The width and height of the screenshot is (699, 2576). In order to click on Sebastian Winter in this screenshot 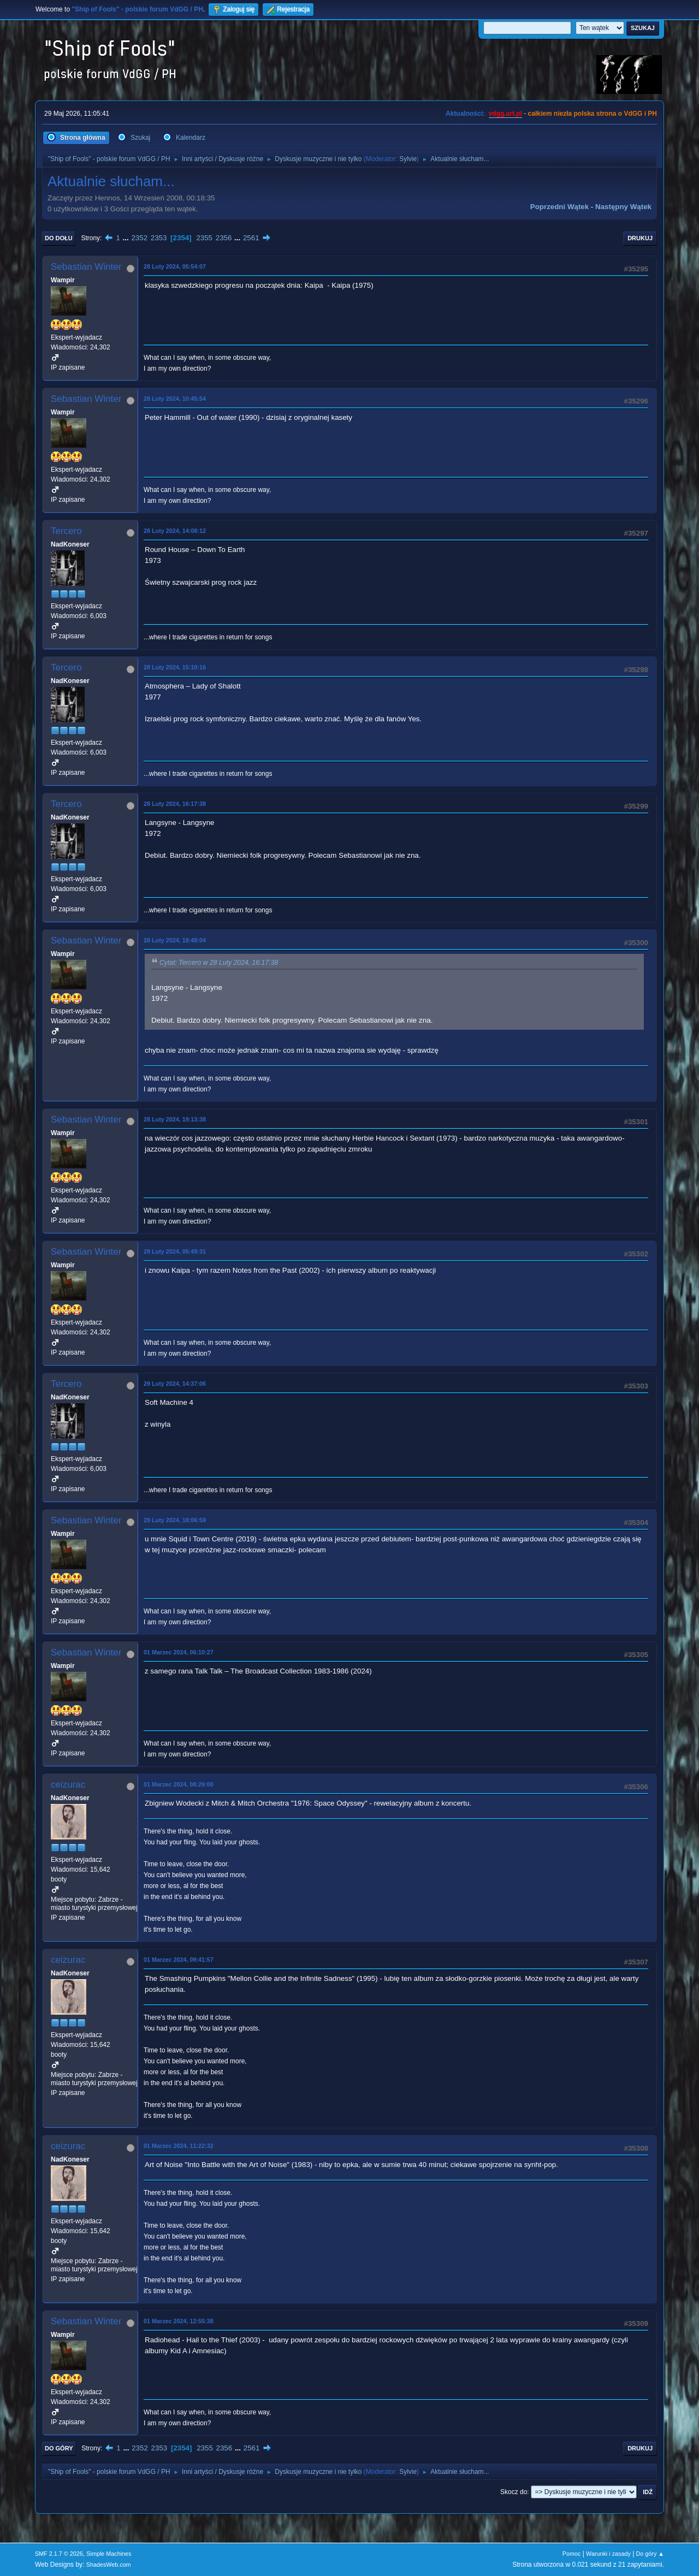, I will do `click(86, 267)`.